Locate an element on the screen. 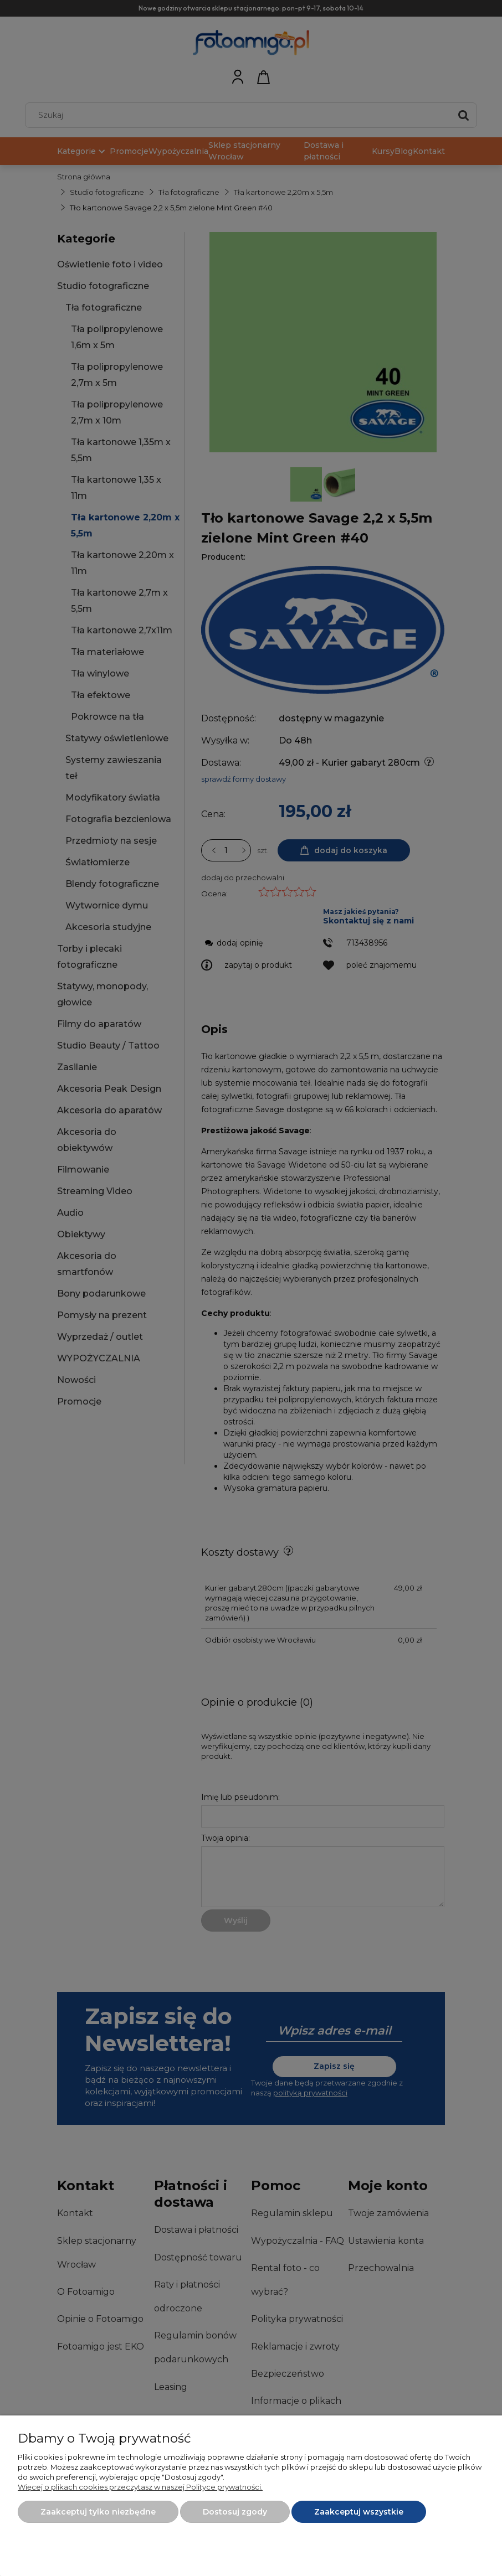  Dostosuj zgody is located at coordinates (235, 2512).